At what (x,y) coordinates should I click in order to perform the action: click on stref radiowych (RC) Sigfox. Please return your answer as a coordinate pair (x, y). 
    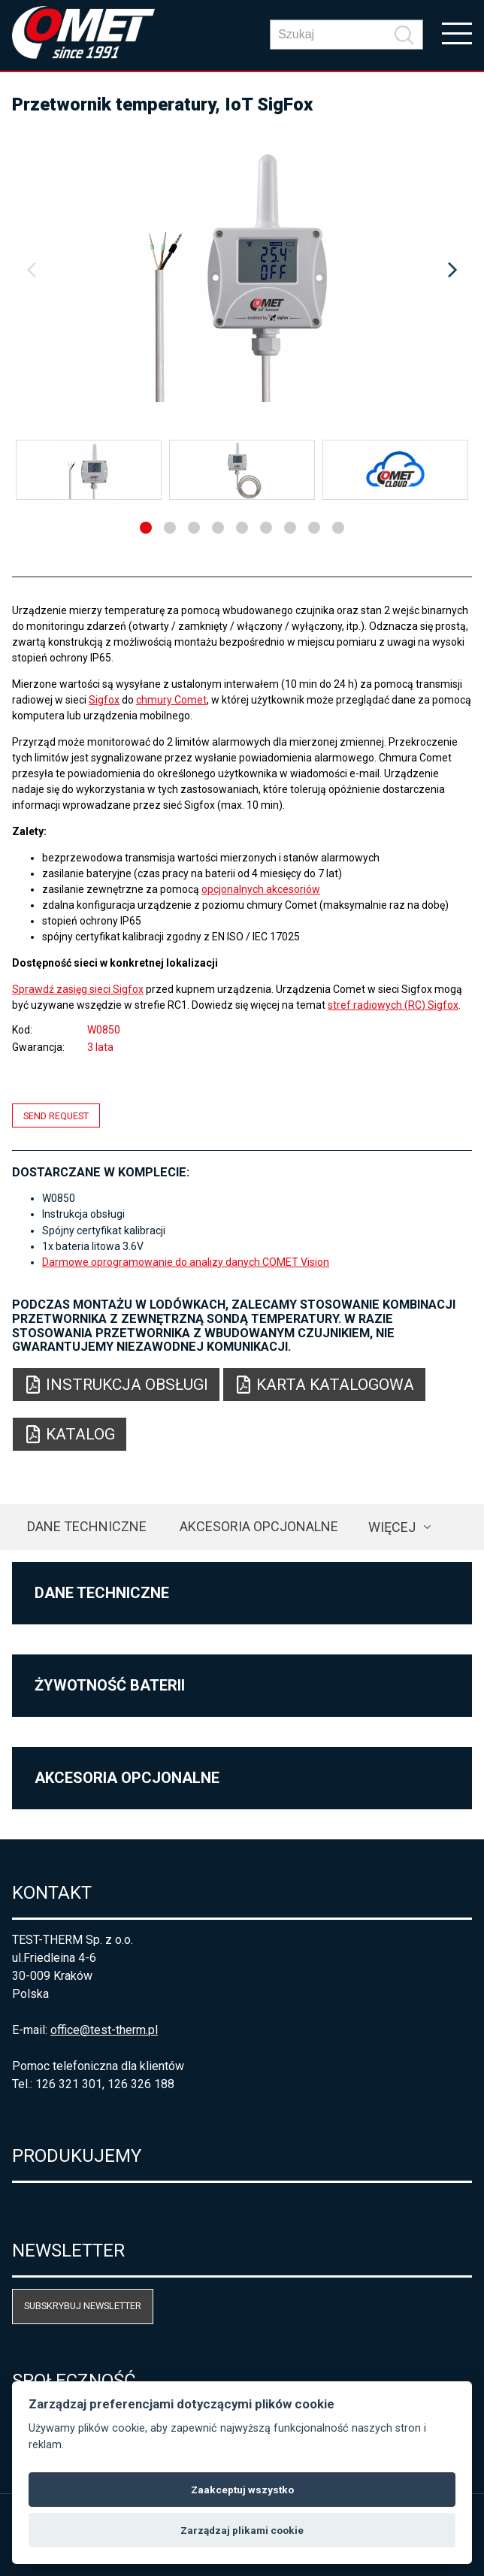
    Looking at the image, I should click on (393, 1005).